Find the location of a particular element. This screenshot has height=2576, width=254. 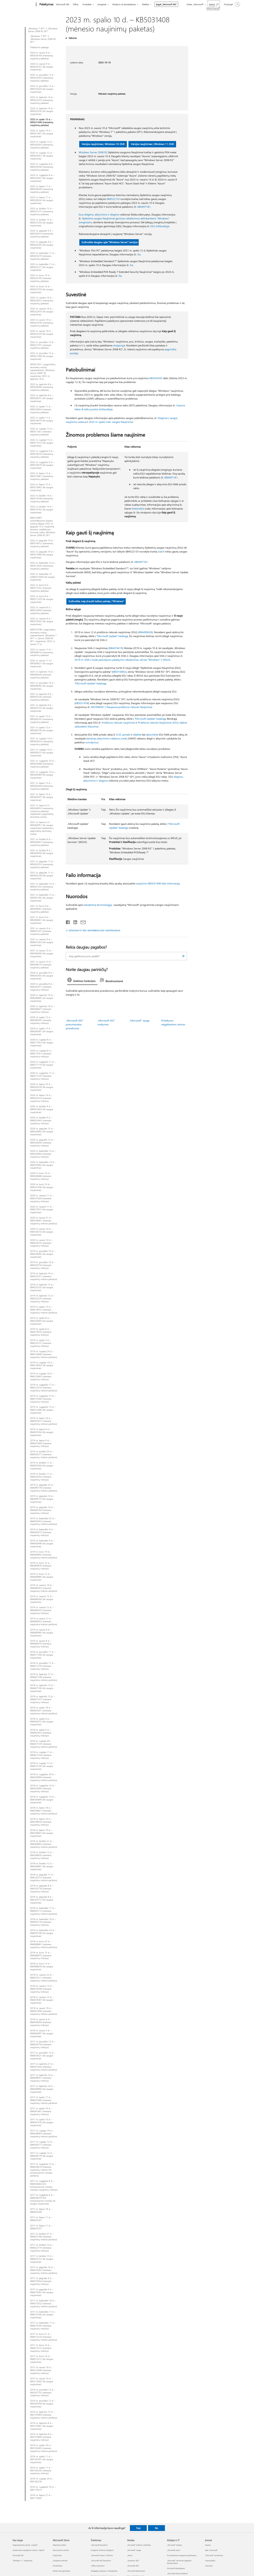

Perdirbimas [Perdirbimas Microsoft Store] is located at coordinates (57, 2565).